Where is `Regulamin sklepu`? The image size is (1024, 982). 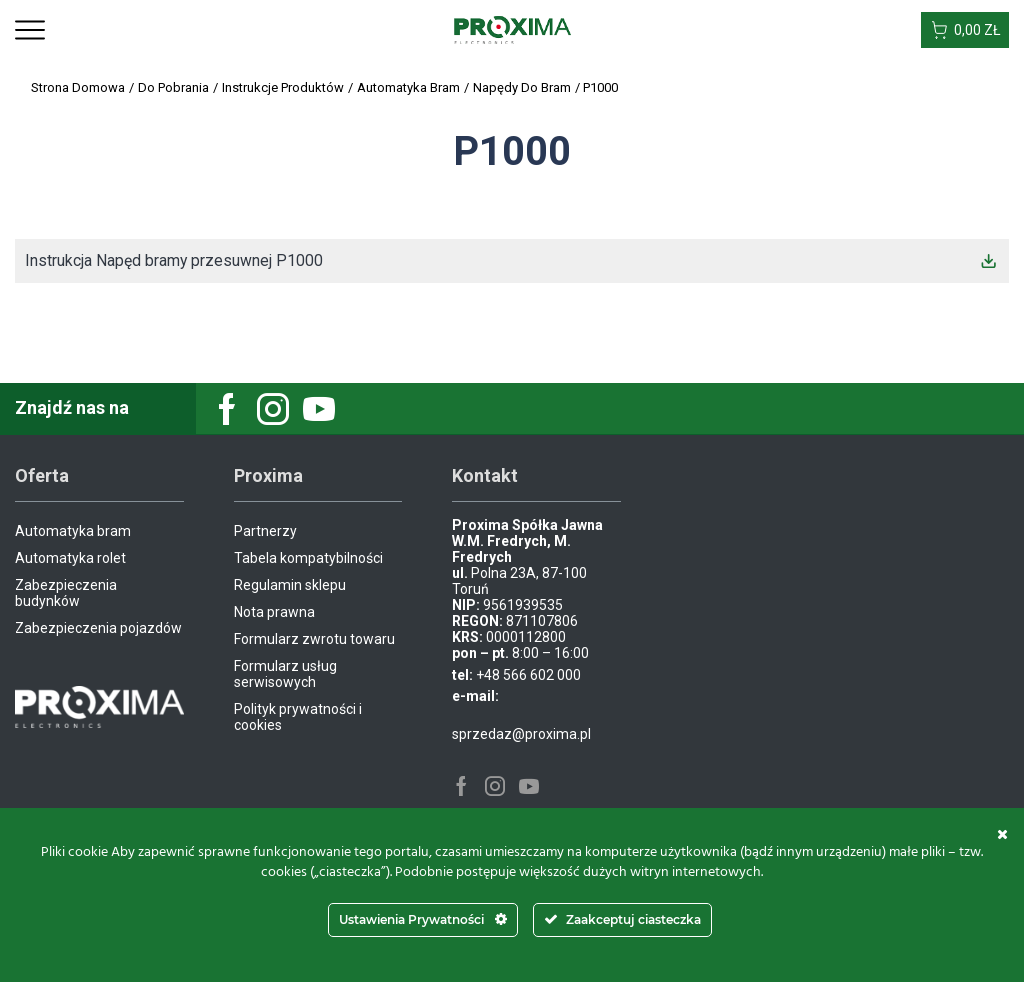 Regulamin sklepu is located at coordinates (290, 585).